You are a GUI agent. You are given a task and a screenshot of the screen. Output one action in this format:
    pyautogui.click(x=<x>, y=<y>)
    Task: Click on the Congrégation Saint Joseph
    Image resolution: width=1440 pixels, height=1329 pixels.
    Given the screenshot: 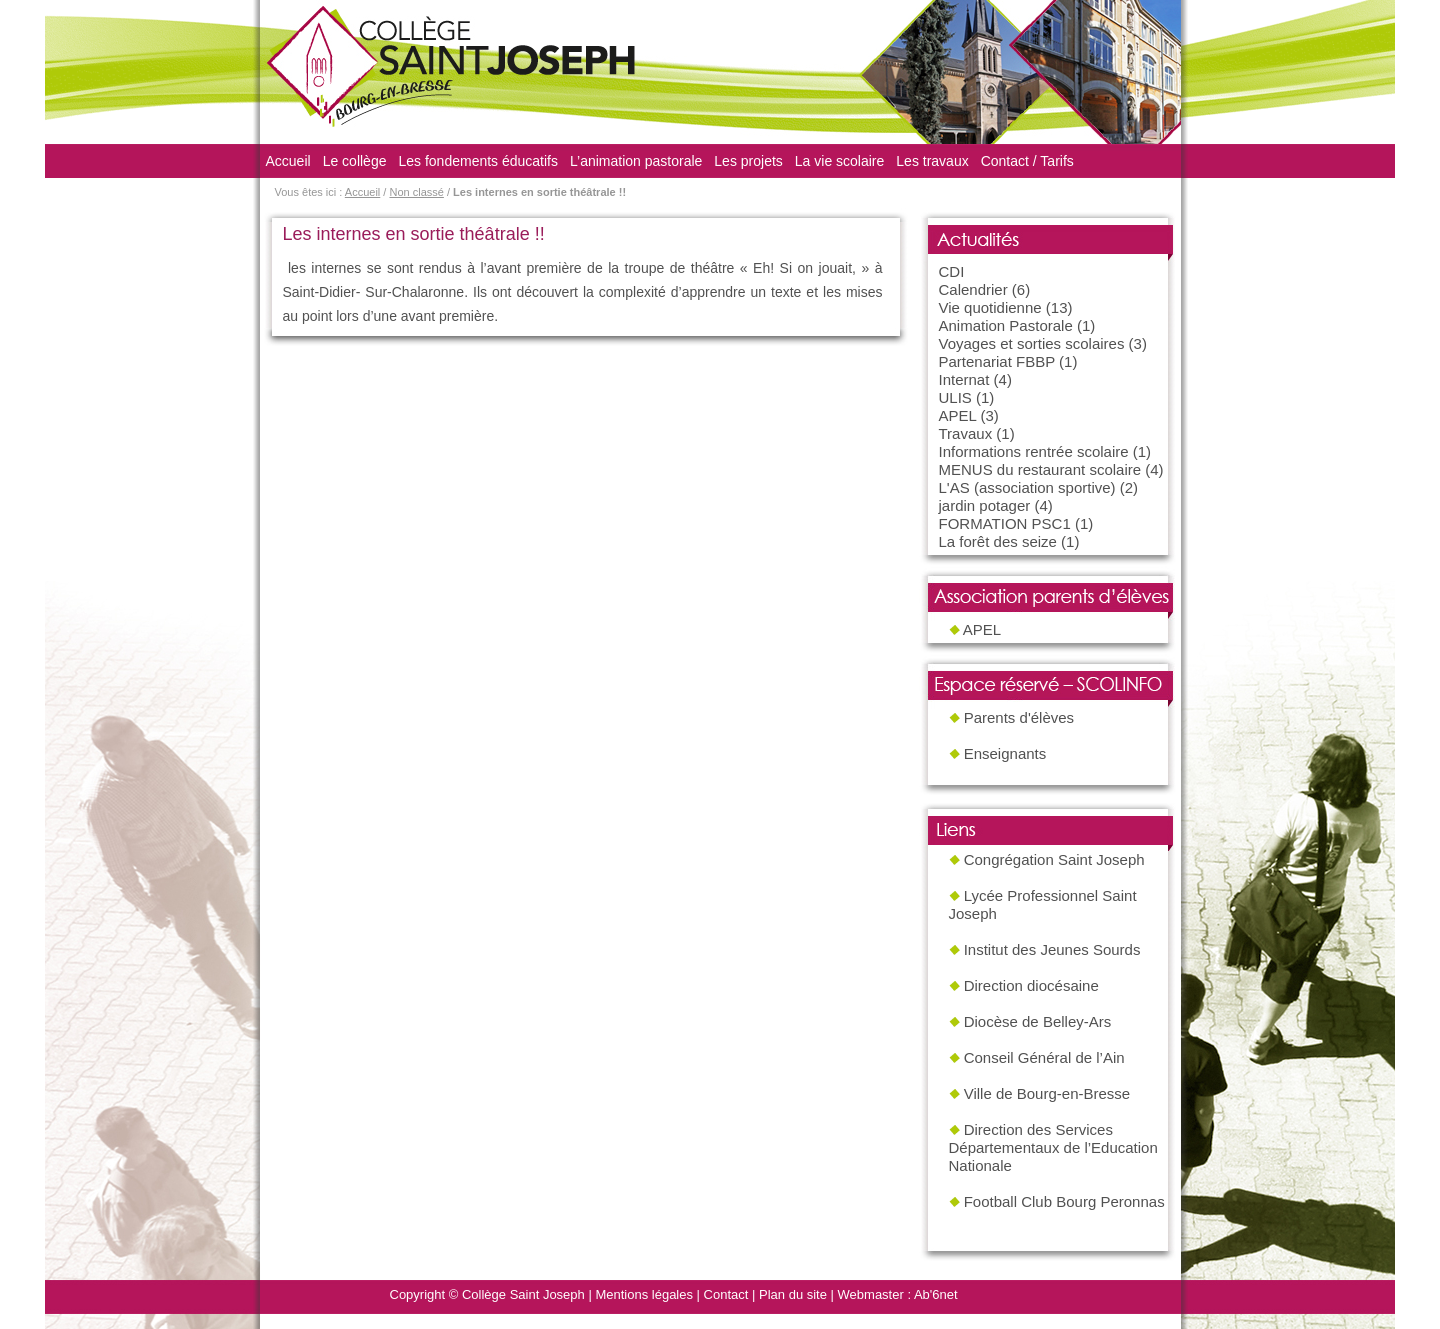 What is the action you would take?
    pyautogui.click(x=1054, y=859)
    